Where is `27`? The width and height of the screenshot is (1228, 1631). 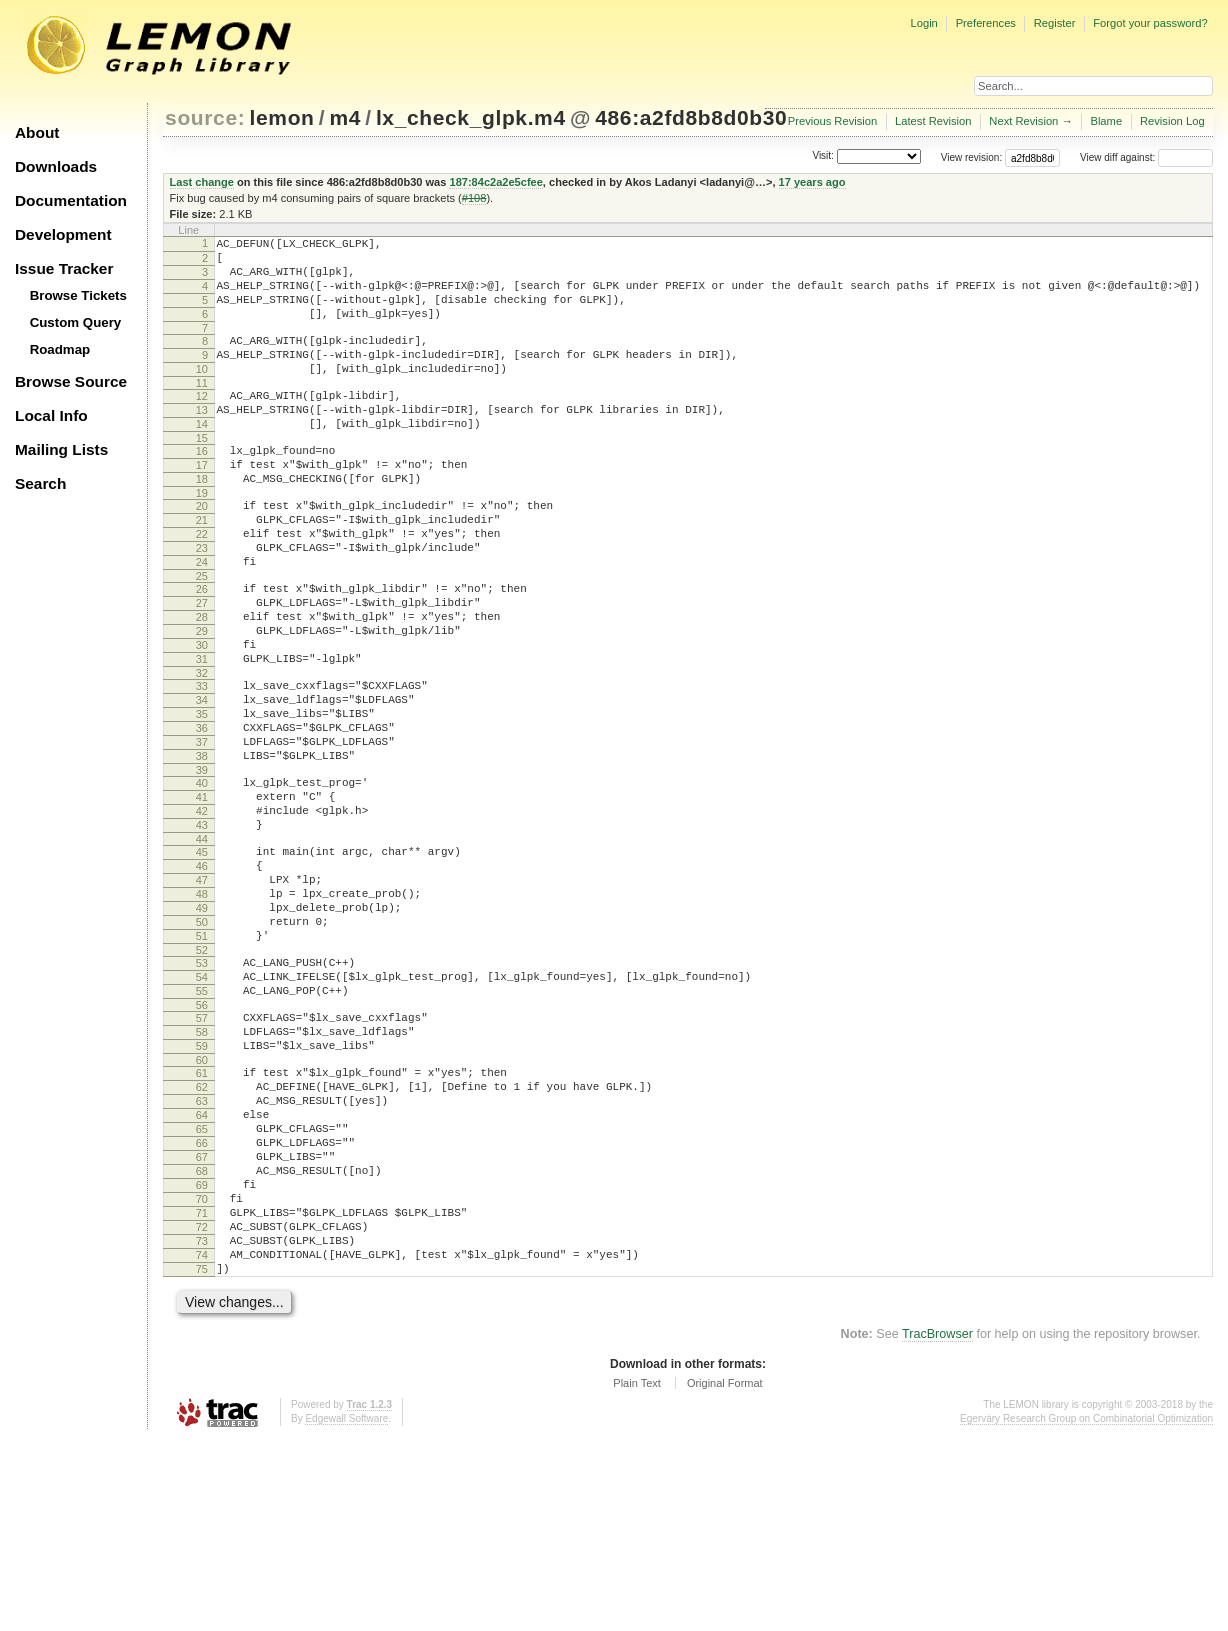 27 is located at coordinates (202, 666).